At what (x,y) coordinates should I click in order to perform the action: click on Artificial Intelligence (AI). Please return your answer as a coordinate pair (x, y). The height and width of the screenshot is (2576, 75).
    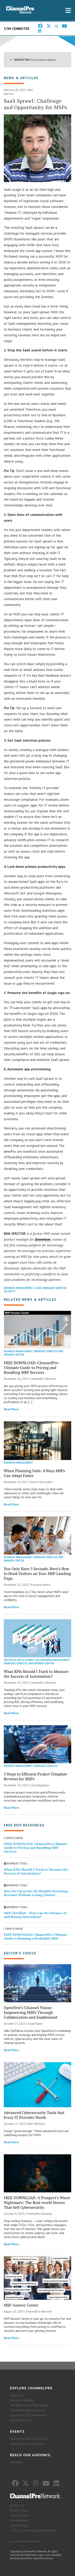
    Looking at the image, I should click on (22, 1660).